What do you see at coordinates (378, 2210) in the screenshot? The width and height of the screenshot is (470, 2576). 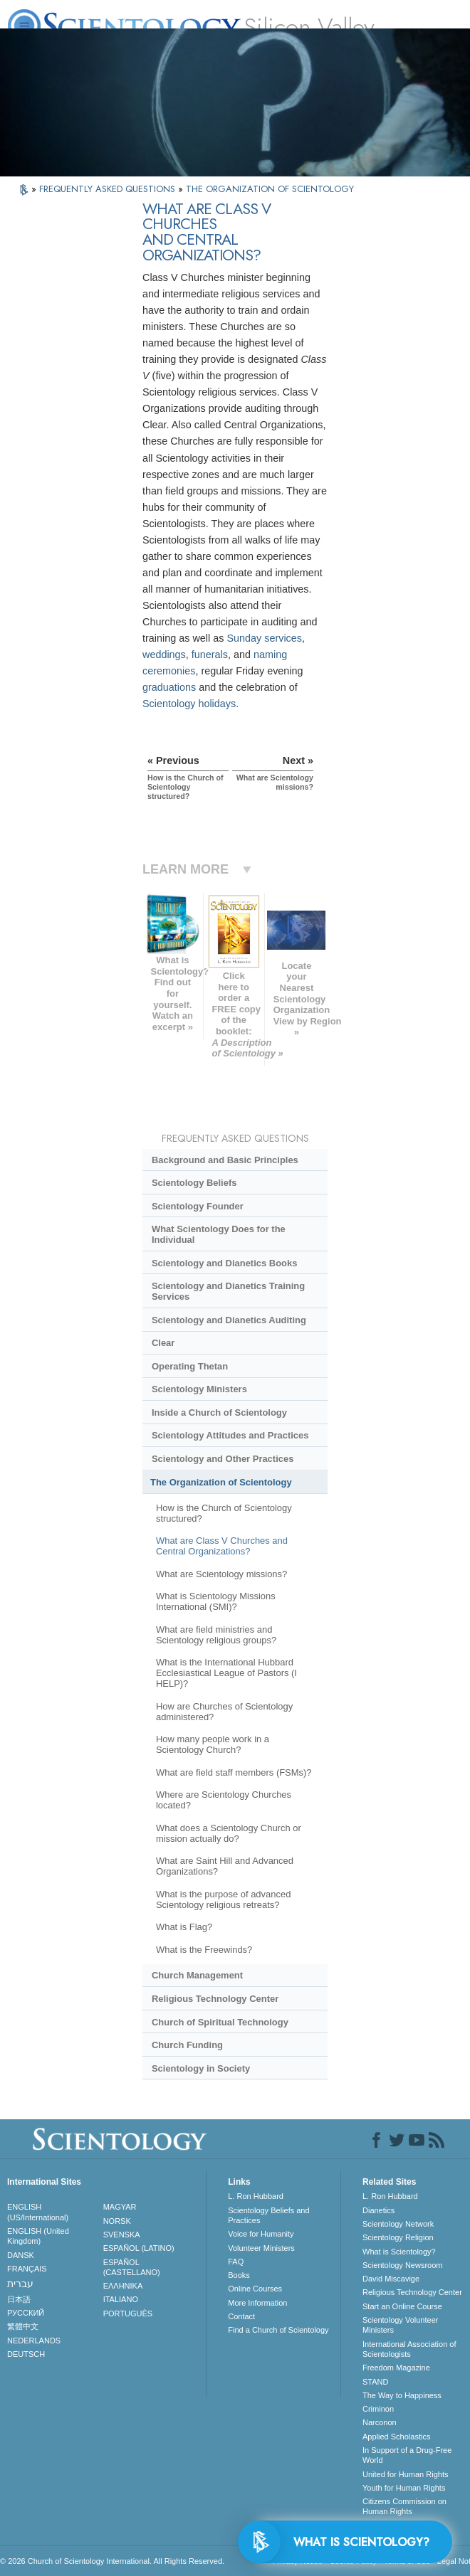 I see `Dianetics` at bounding box center [378, 2210].